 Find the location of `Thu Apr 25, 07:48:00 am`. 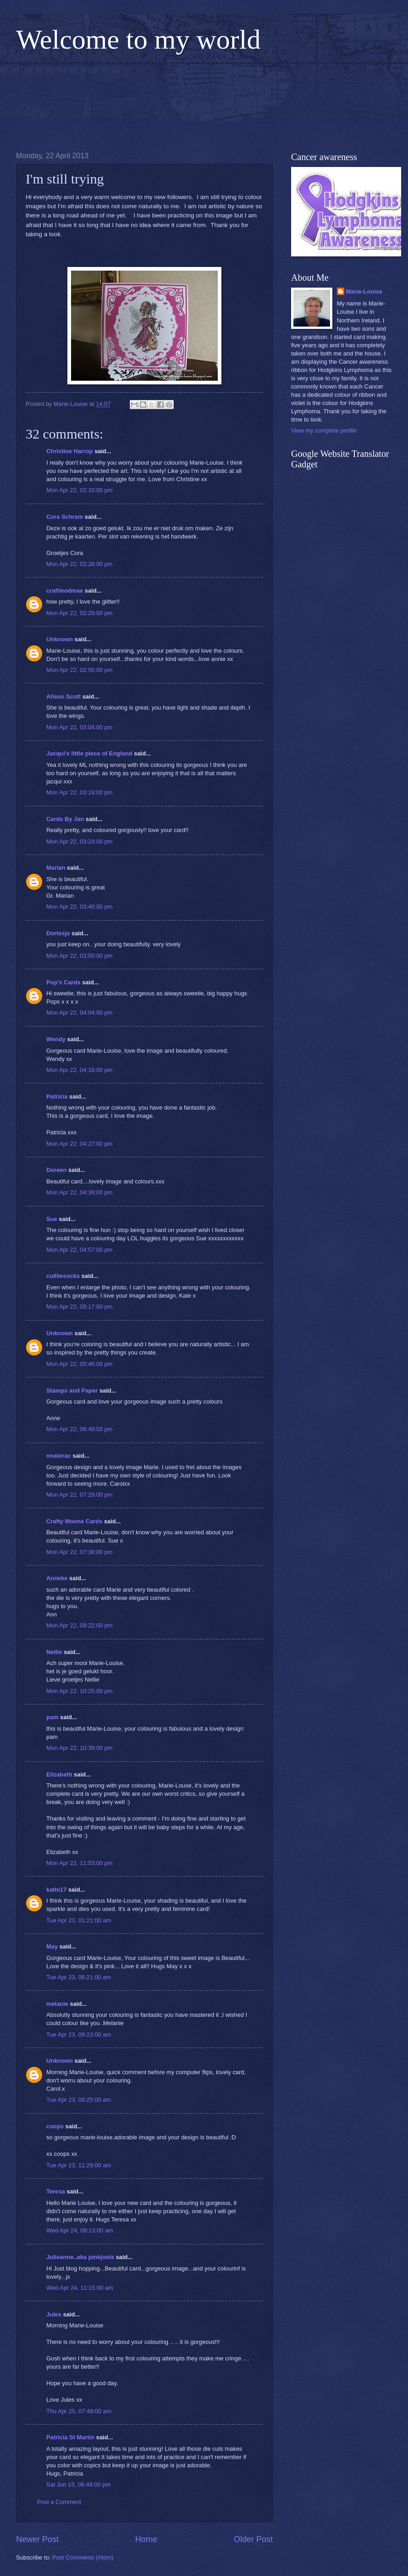

Thu Apr 25, 07:48:00 am is located at coordinates (78, 2411).